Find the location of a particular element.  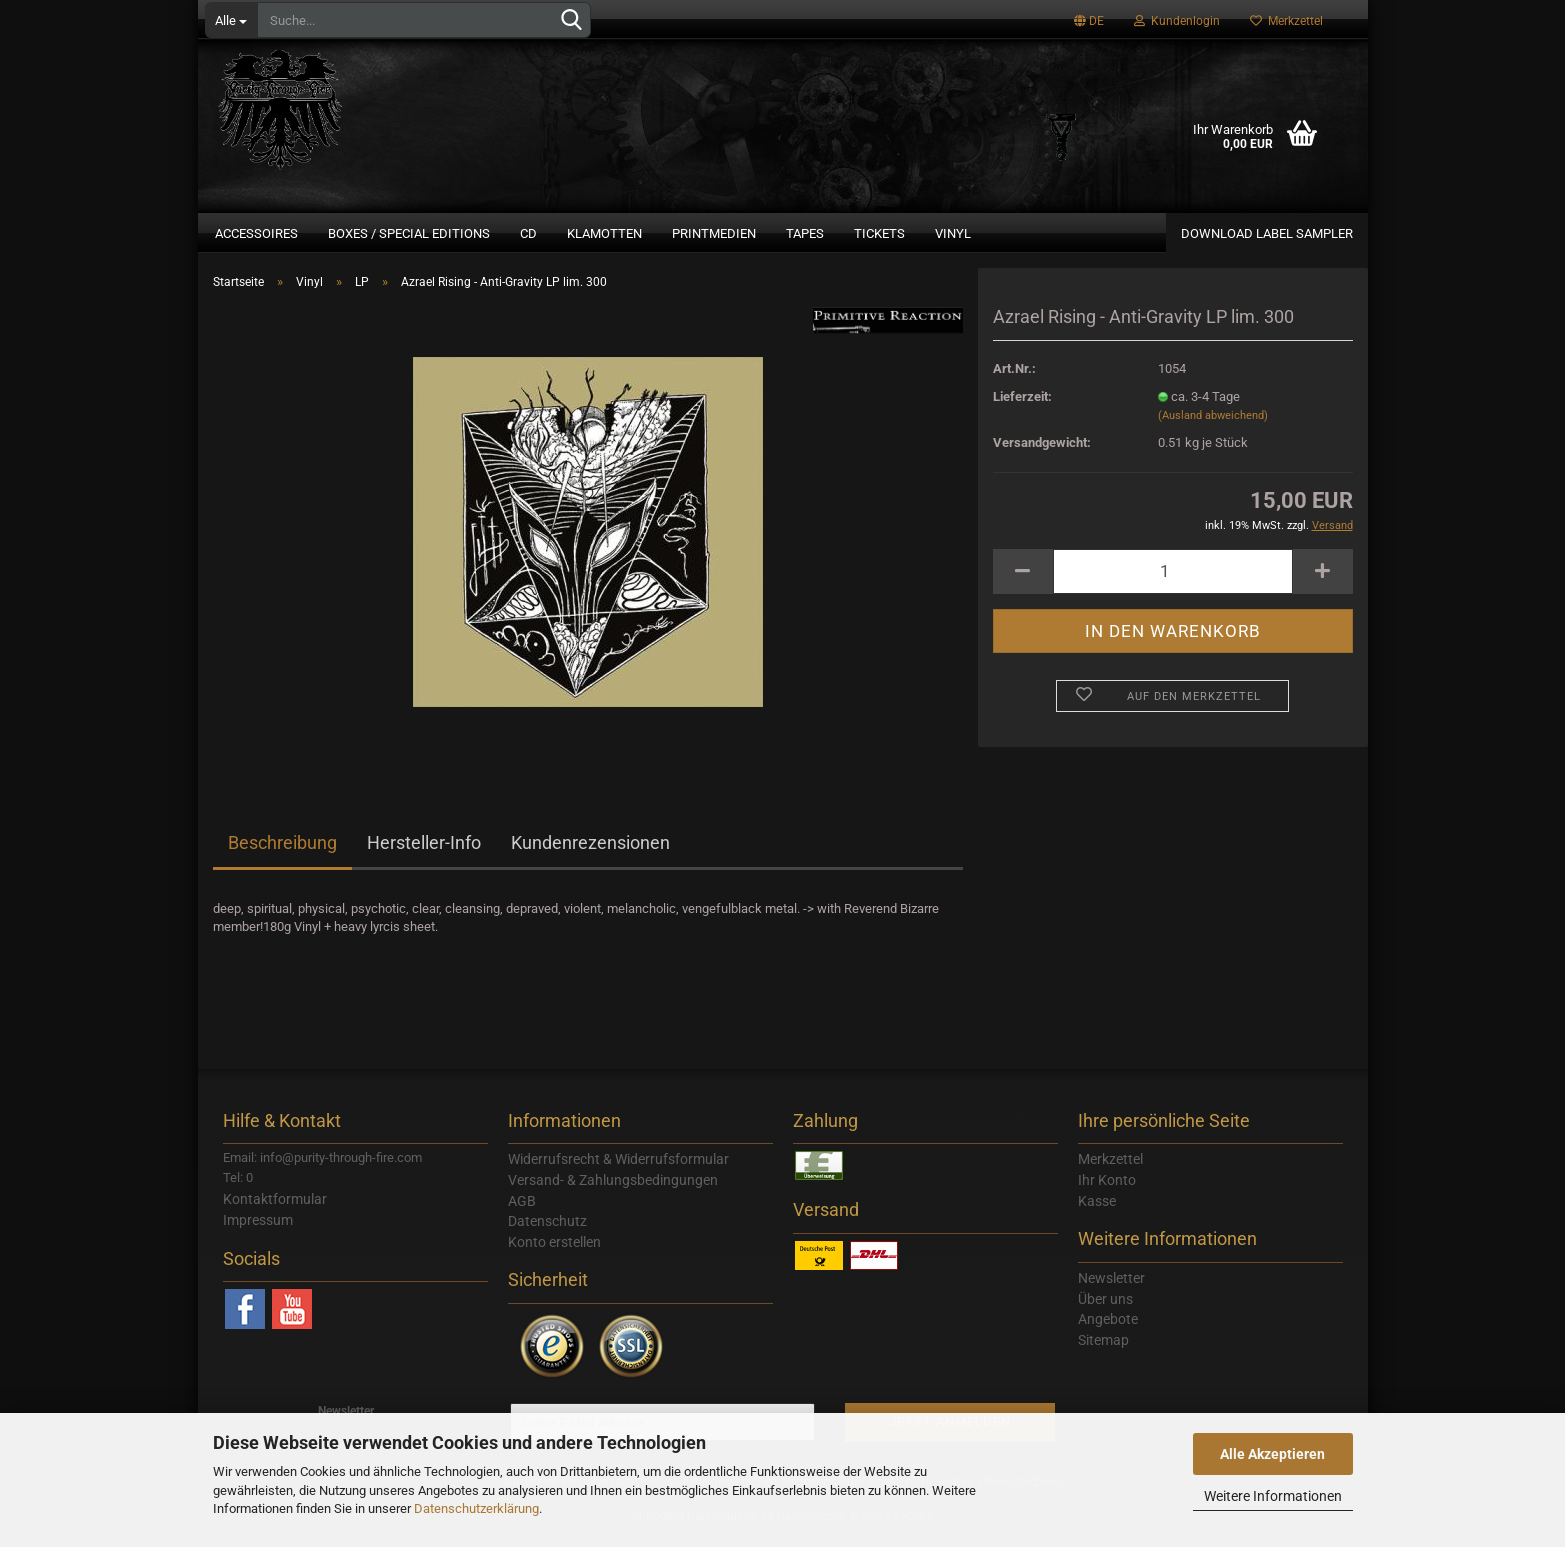

Datenschutzerklärung is located at coordinates (476, 1508).